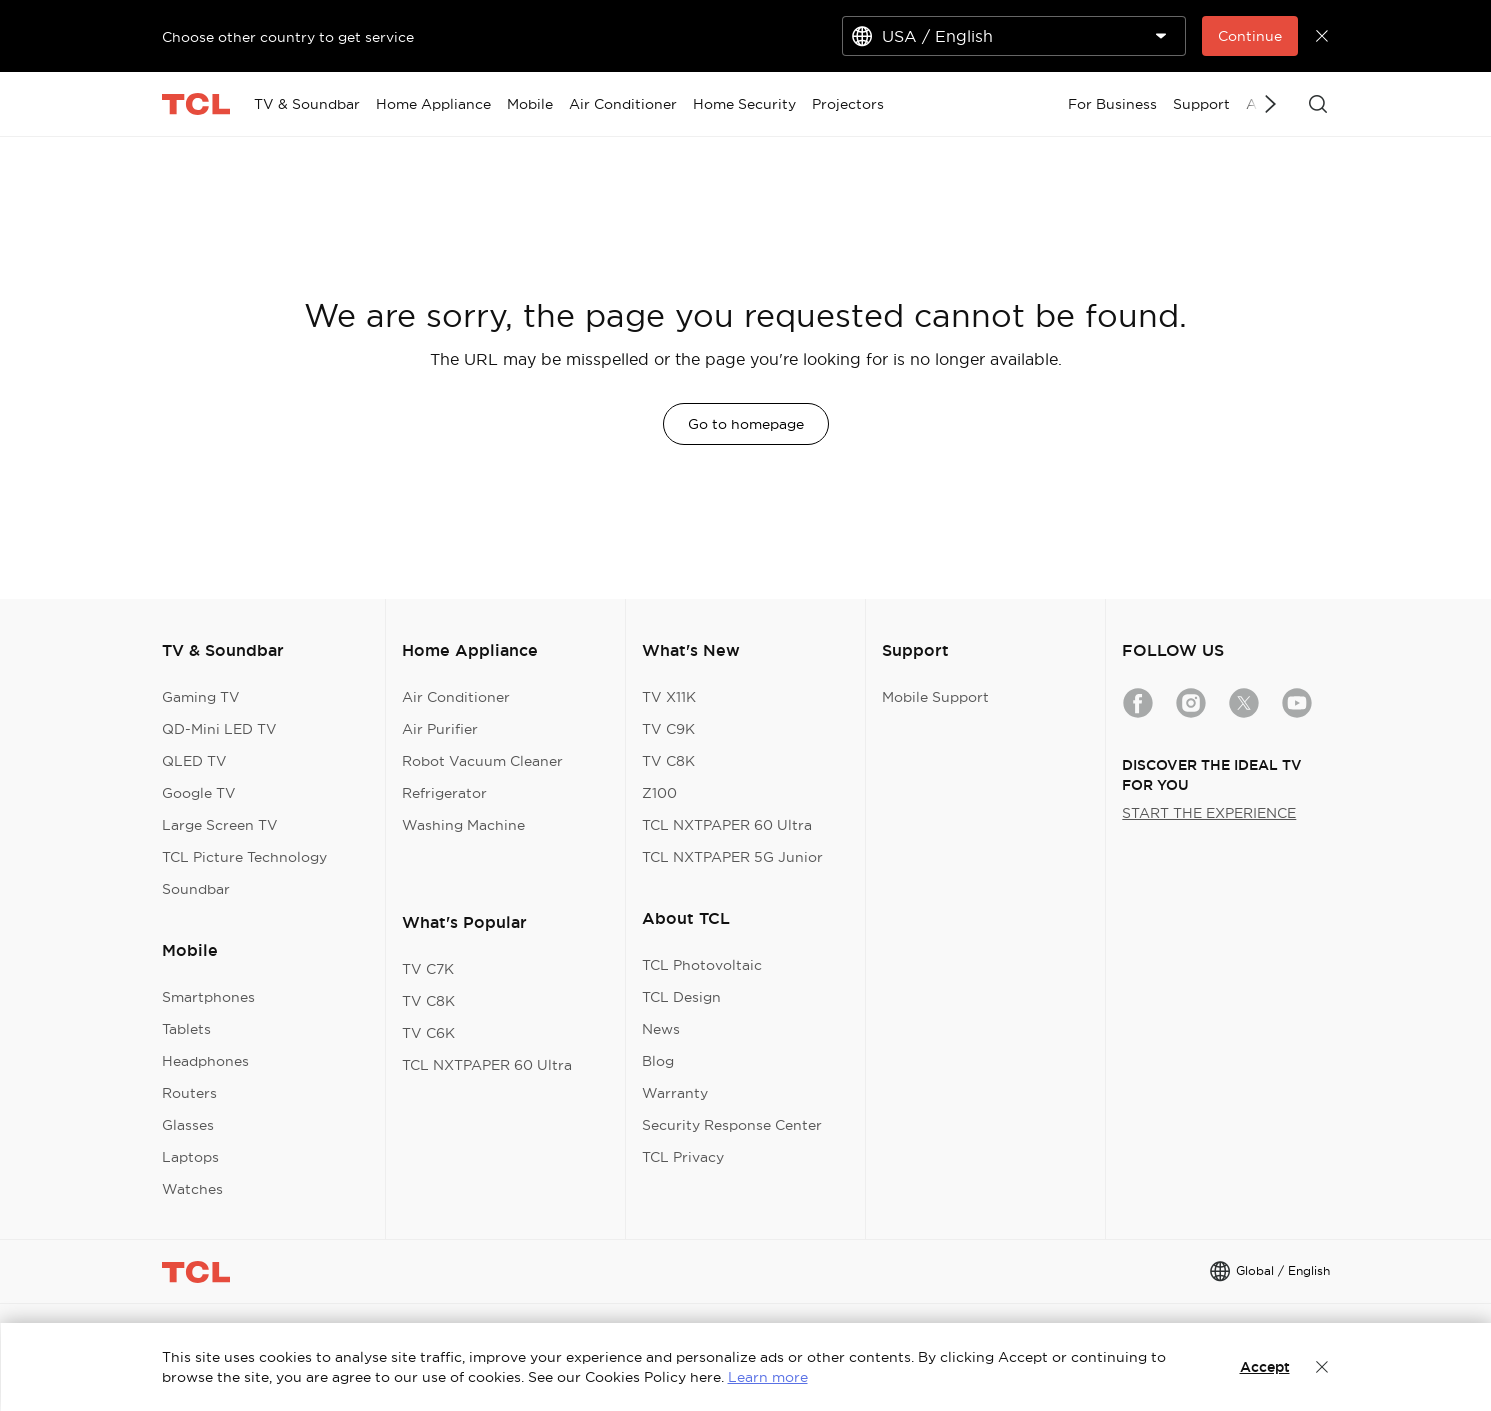 The width and height of the screenshot is (1491, 1411). Describe the element at coordinates (658, 1061) in the screenshot. I see `Blog` at that location.